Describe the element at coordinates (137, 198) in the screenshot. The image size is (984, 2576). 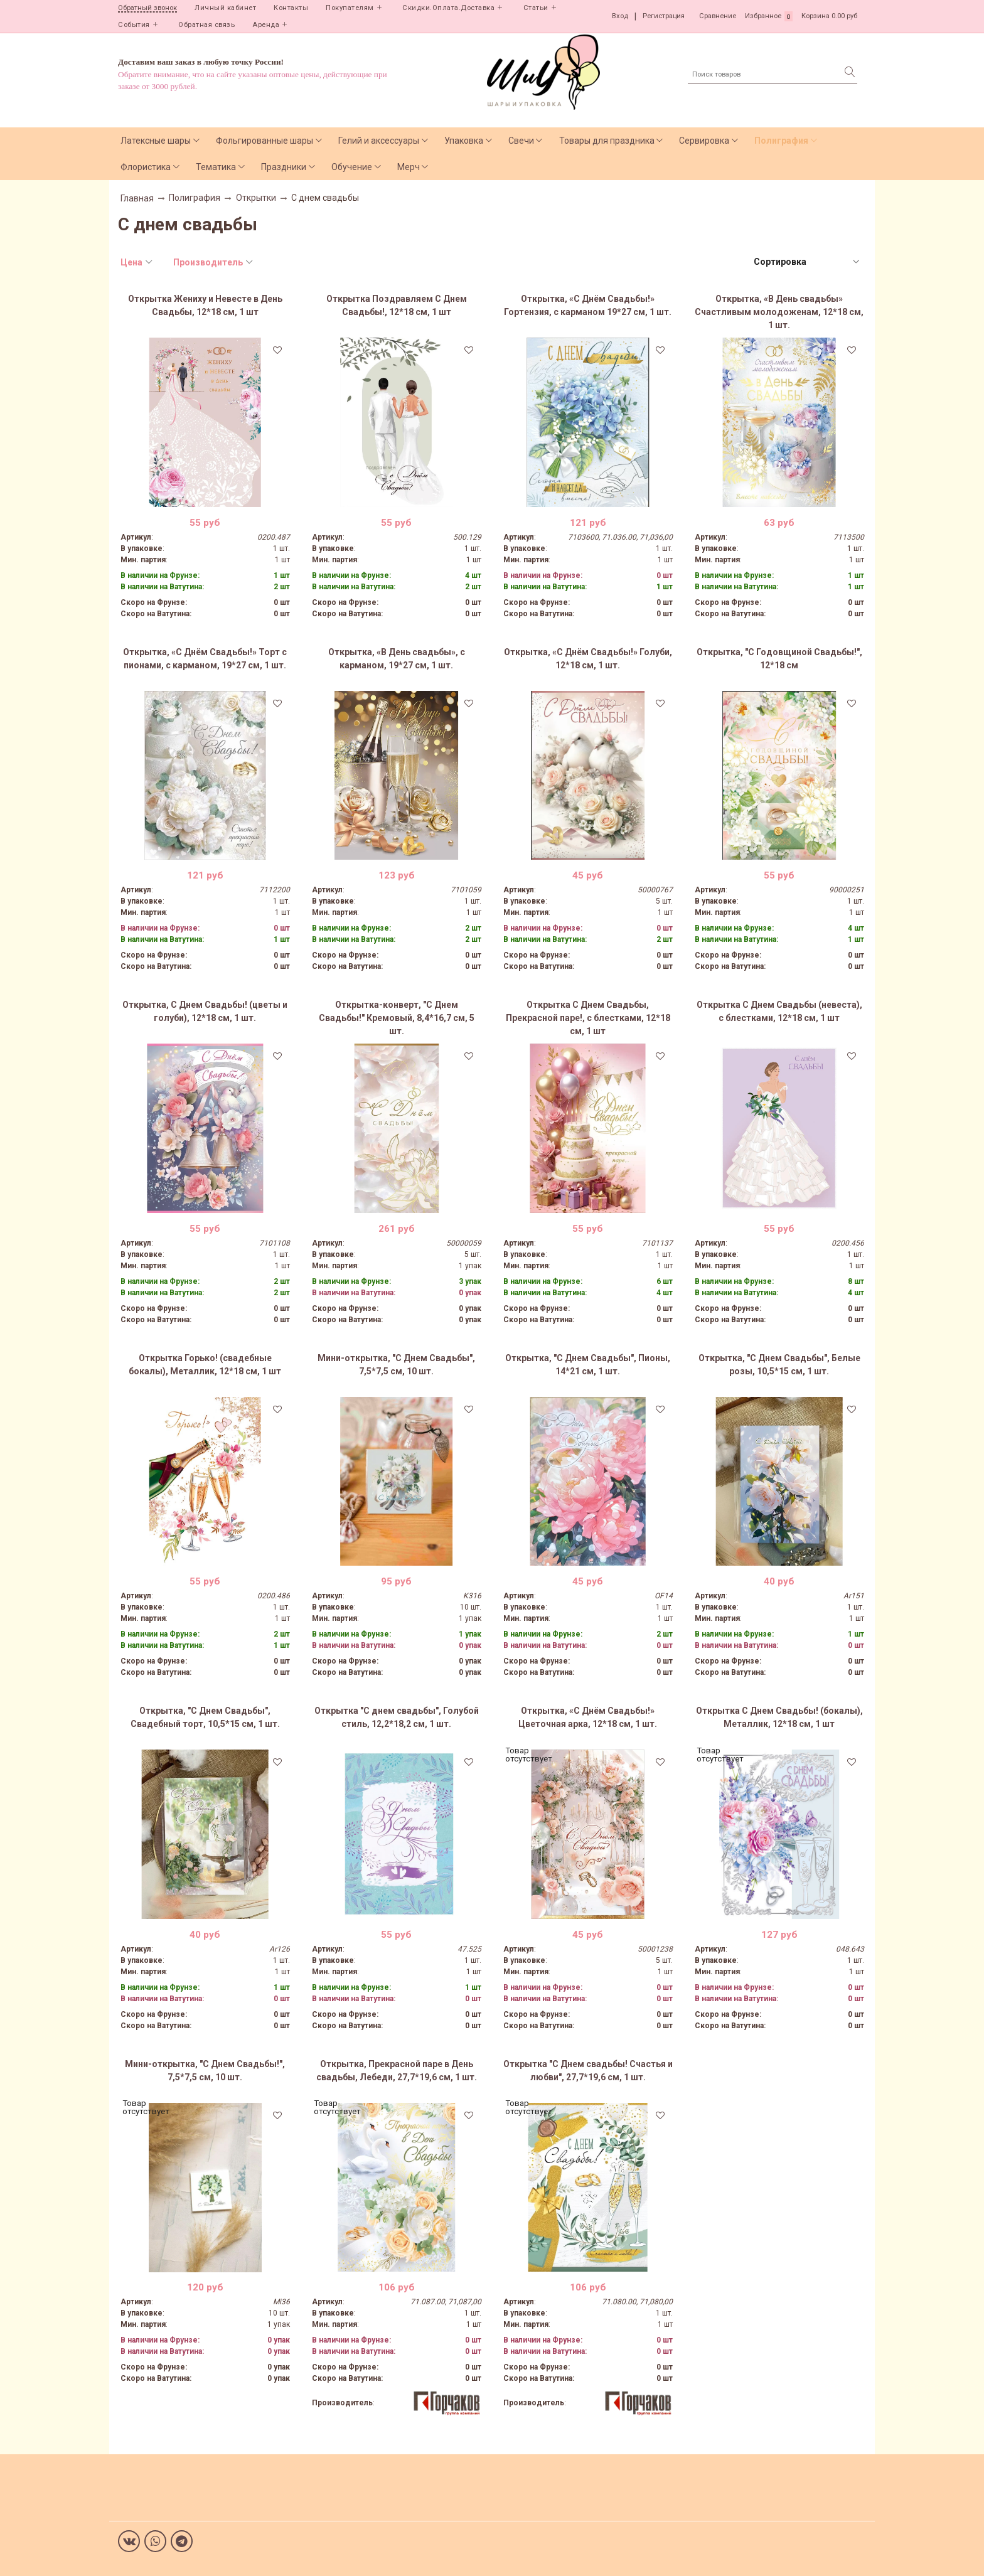
I see `Главная` at that location.